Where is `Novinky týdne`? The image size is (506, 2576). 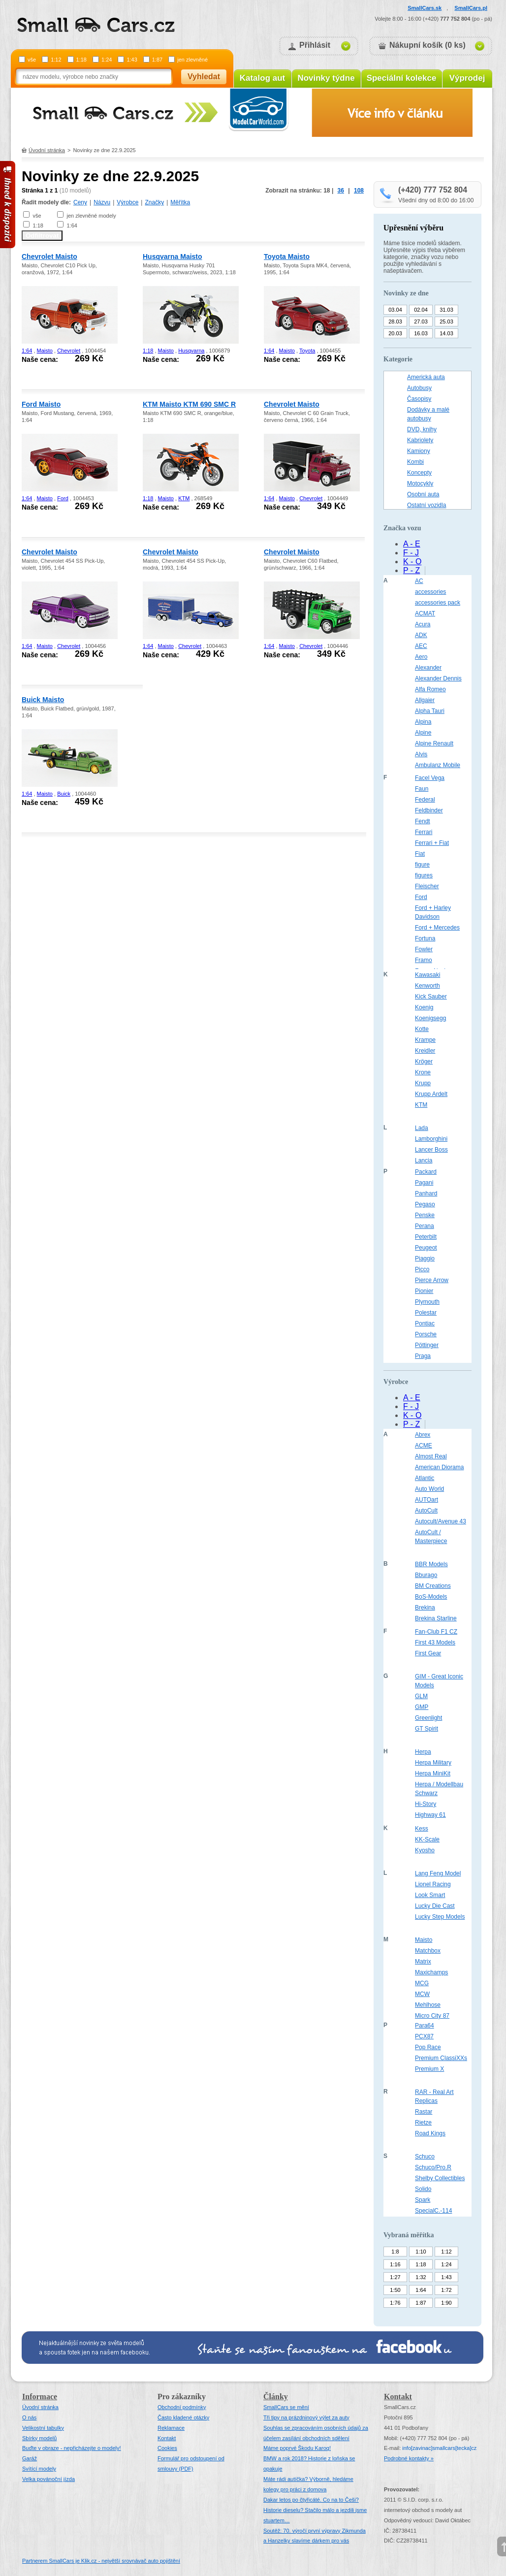
Novinky týdne is located at coordinates (325, 78).